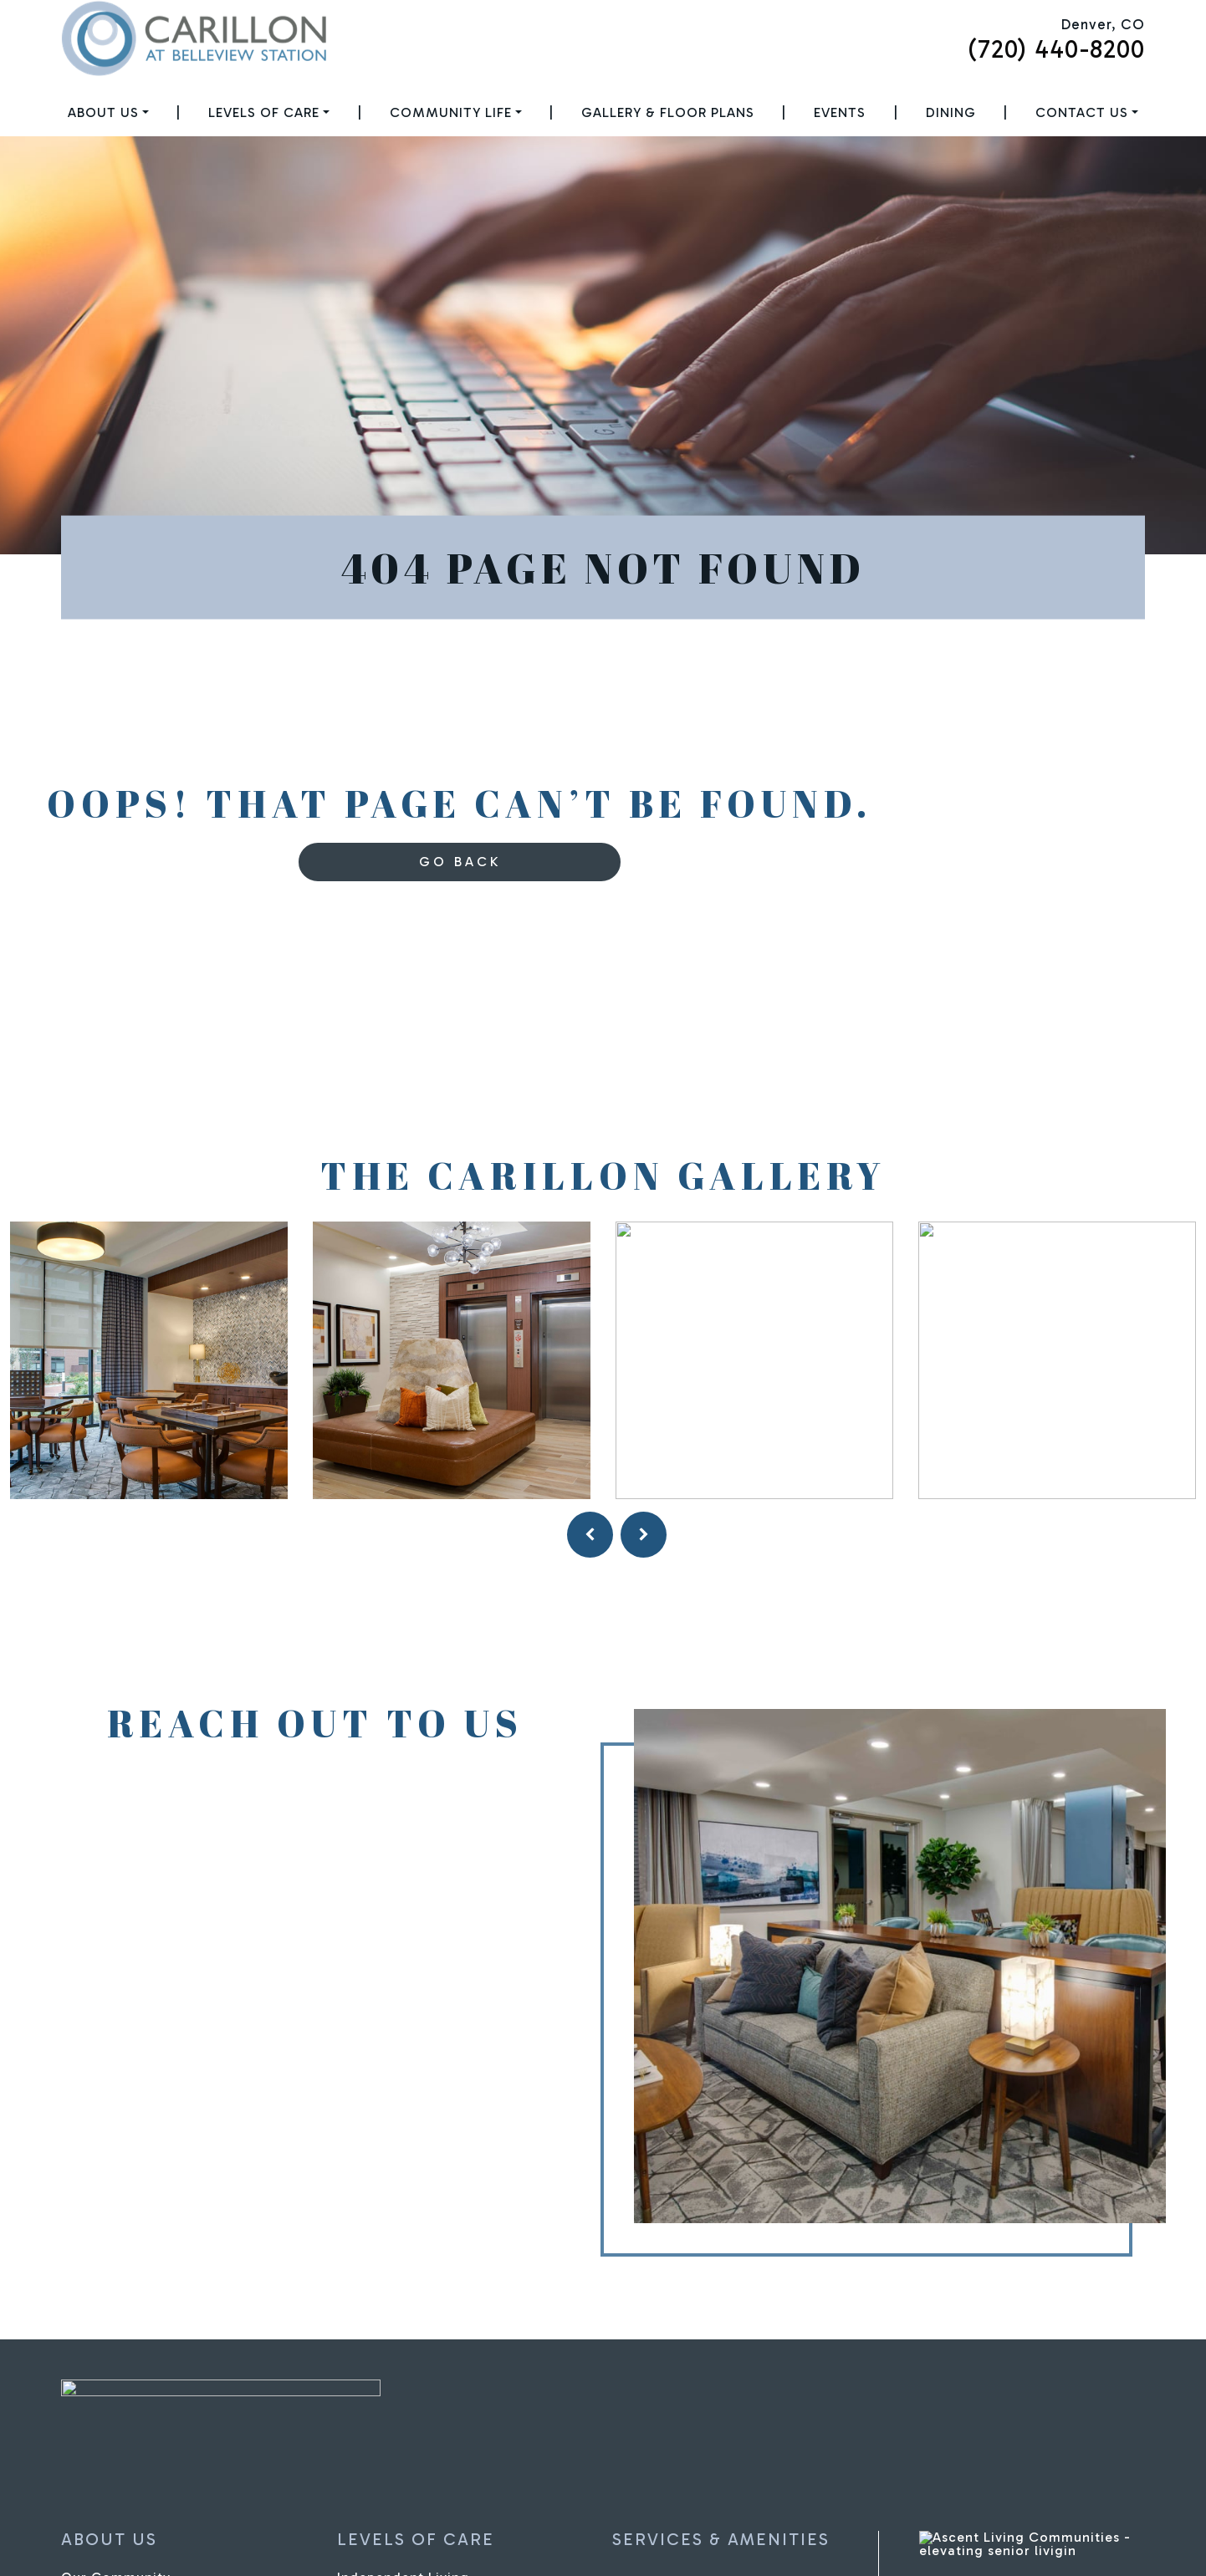  Describe the element at coordinates (263, 112) in the screenshot. I see `Levels of Care` at that location.